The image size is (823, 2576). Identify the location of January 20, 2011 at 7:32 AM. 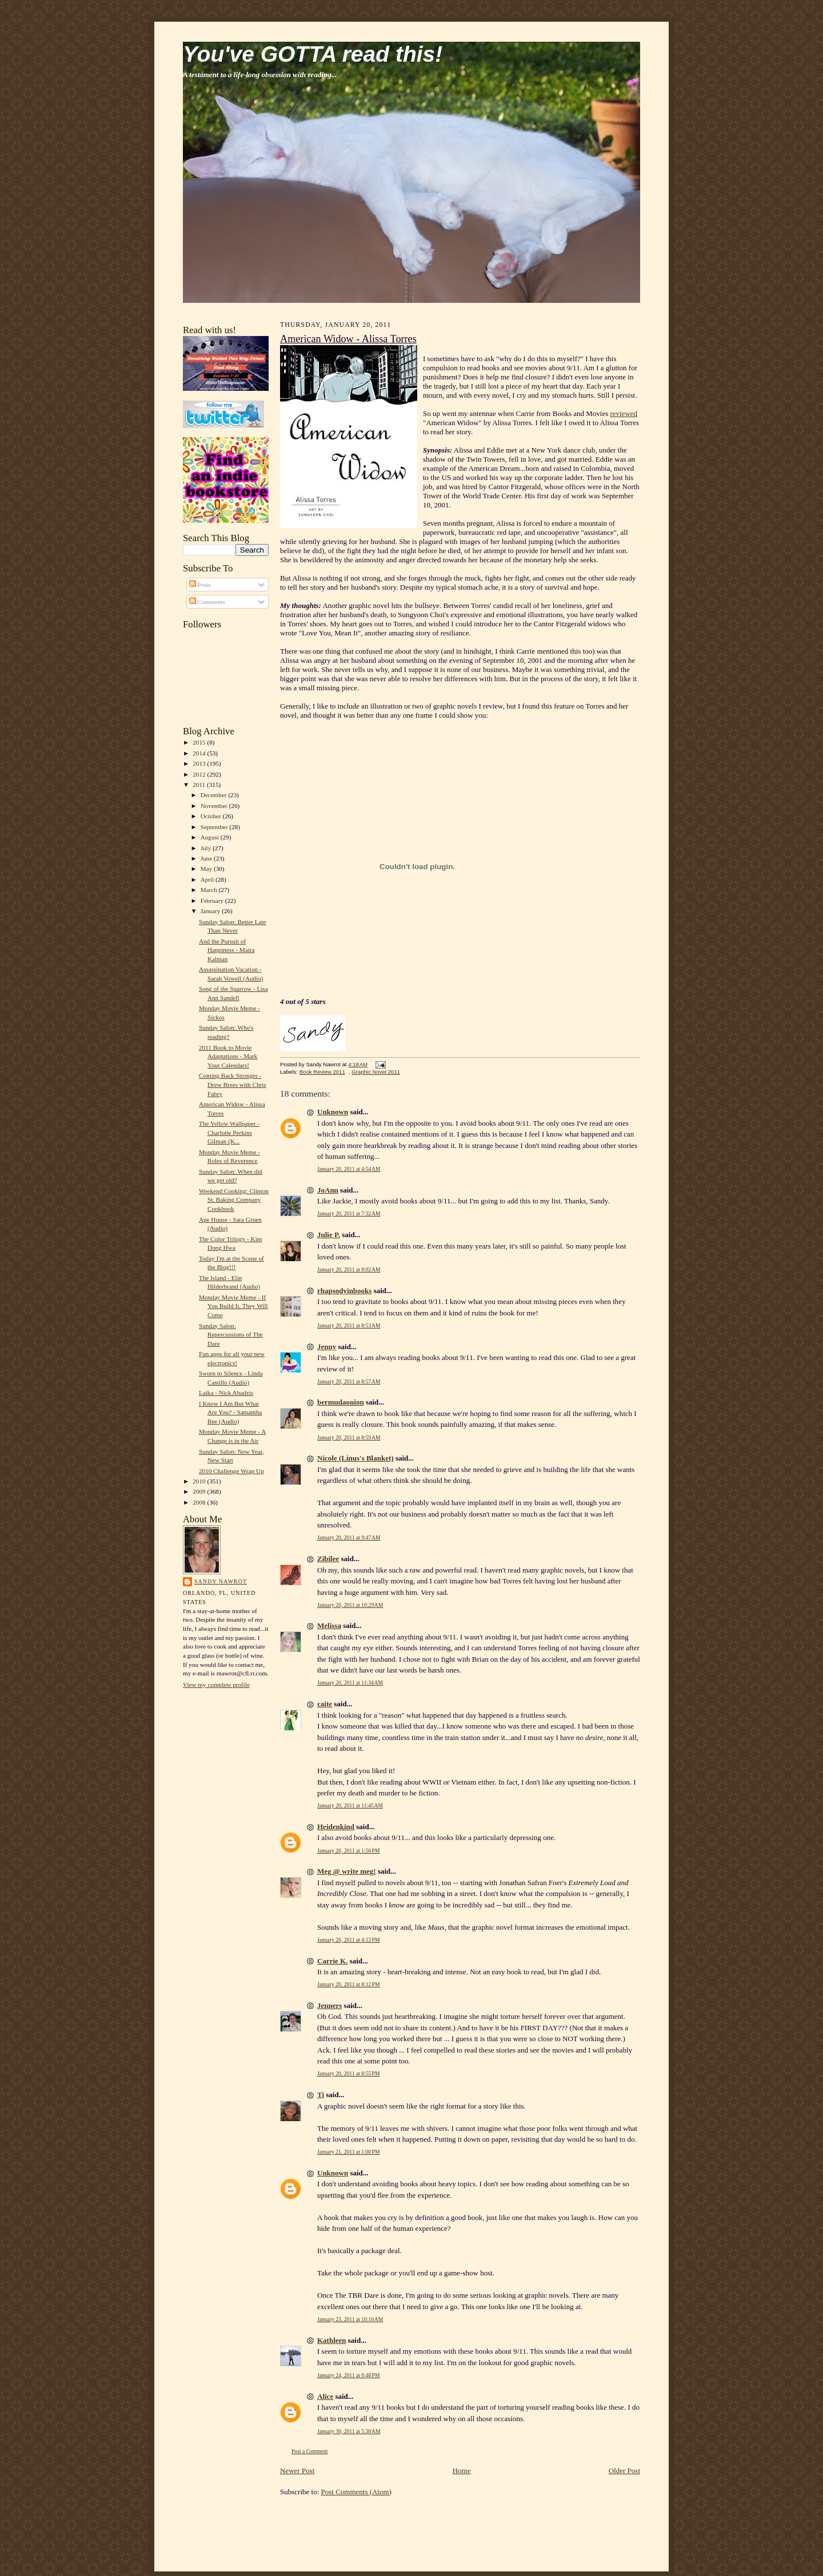
(349, 1213).